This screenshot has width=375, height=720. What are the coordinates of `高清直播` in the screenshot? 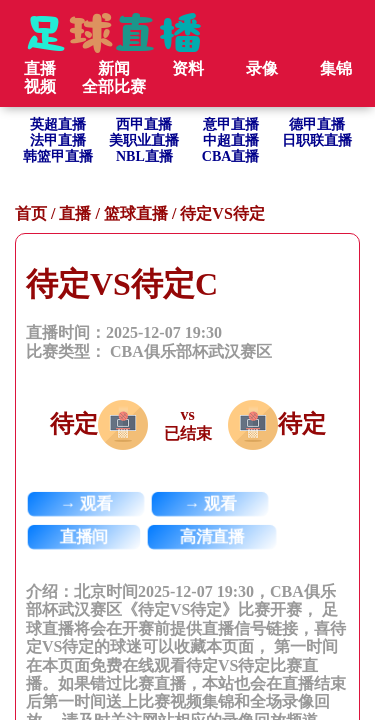 It's located at (212, 536).